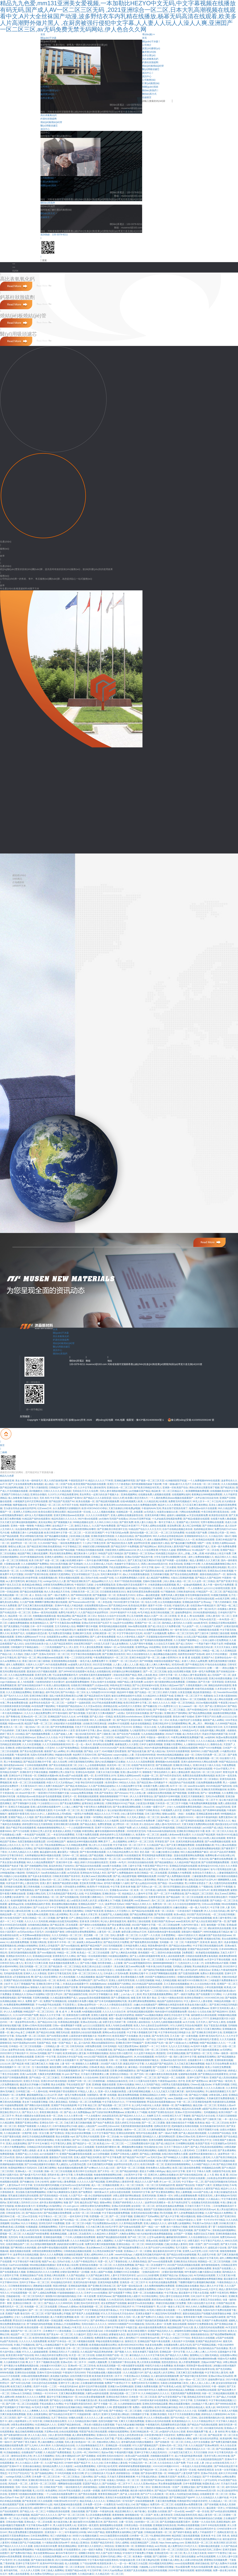 Image resolution: width=238 pixels, height=2576 pixels. What do you see at coordinates (194, 1852) in the screenshot?
I see `99久久精品免费看国产麻豆` at bounding box center [194, 1852].